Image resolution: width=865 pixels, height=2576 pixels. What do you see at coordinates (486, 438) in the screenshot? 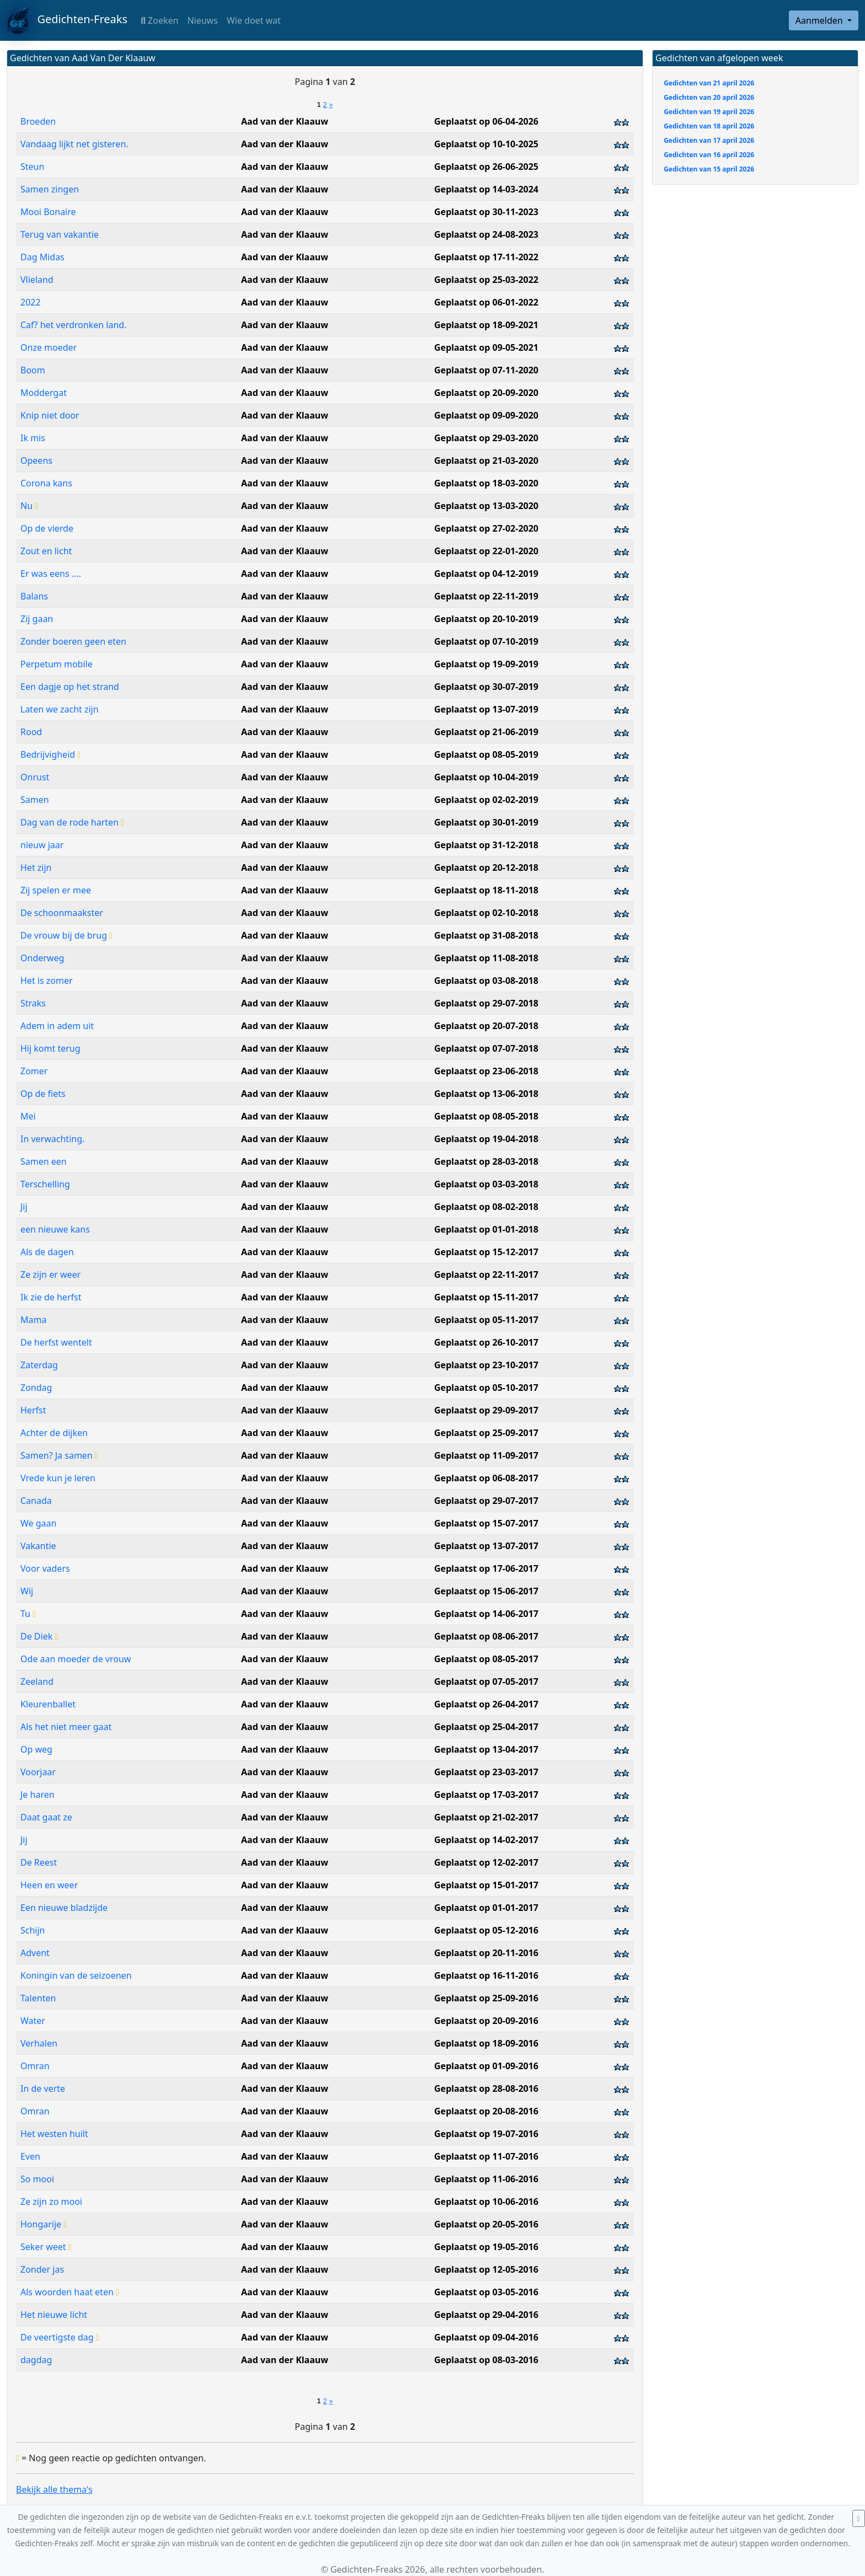
I see `Geplaatst op 29-03-2020` at bounding box center [486, 438].